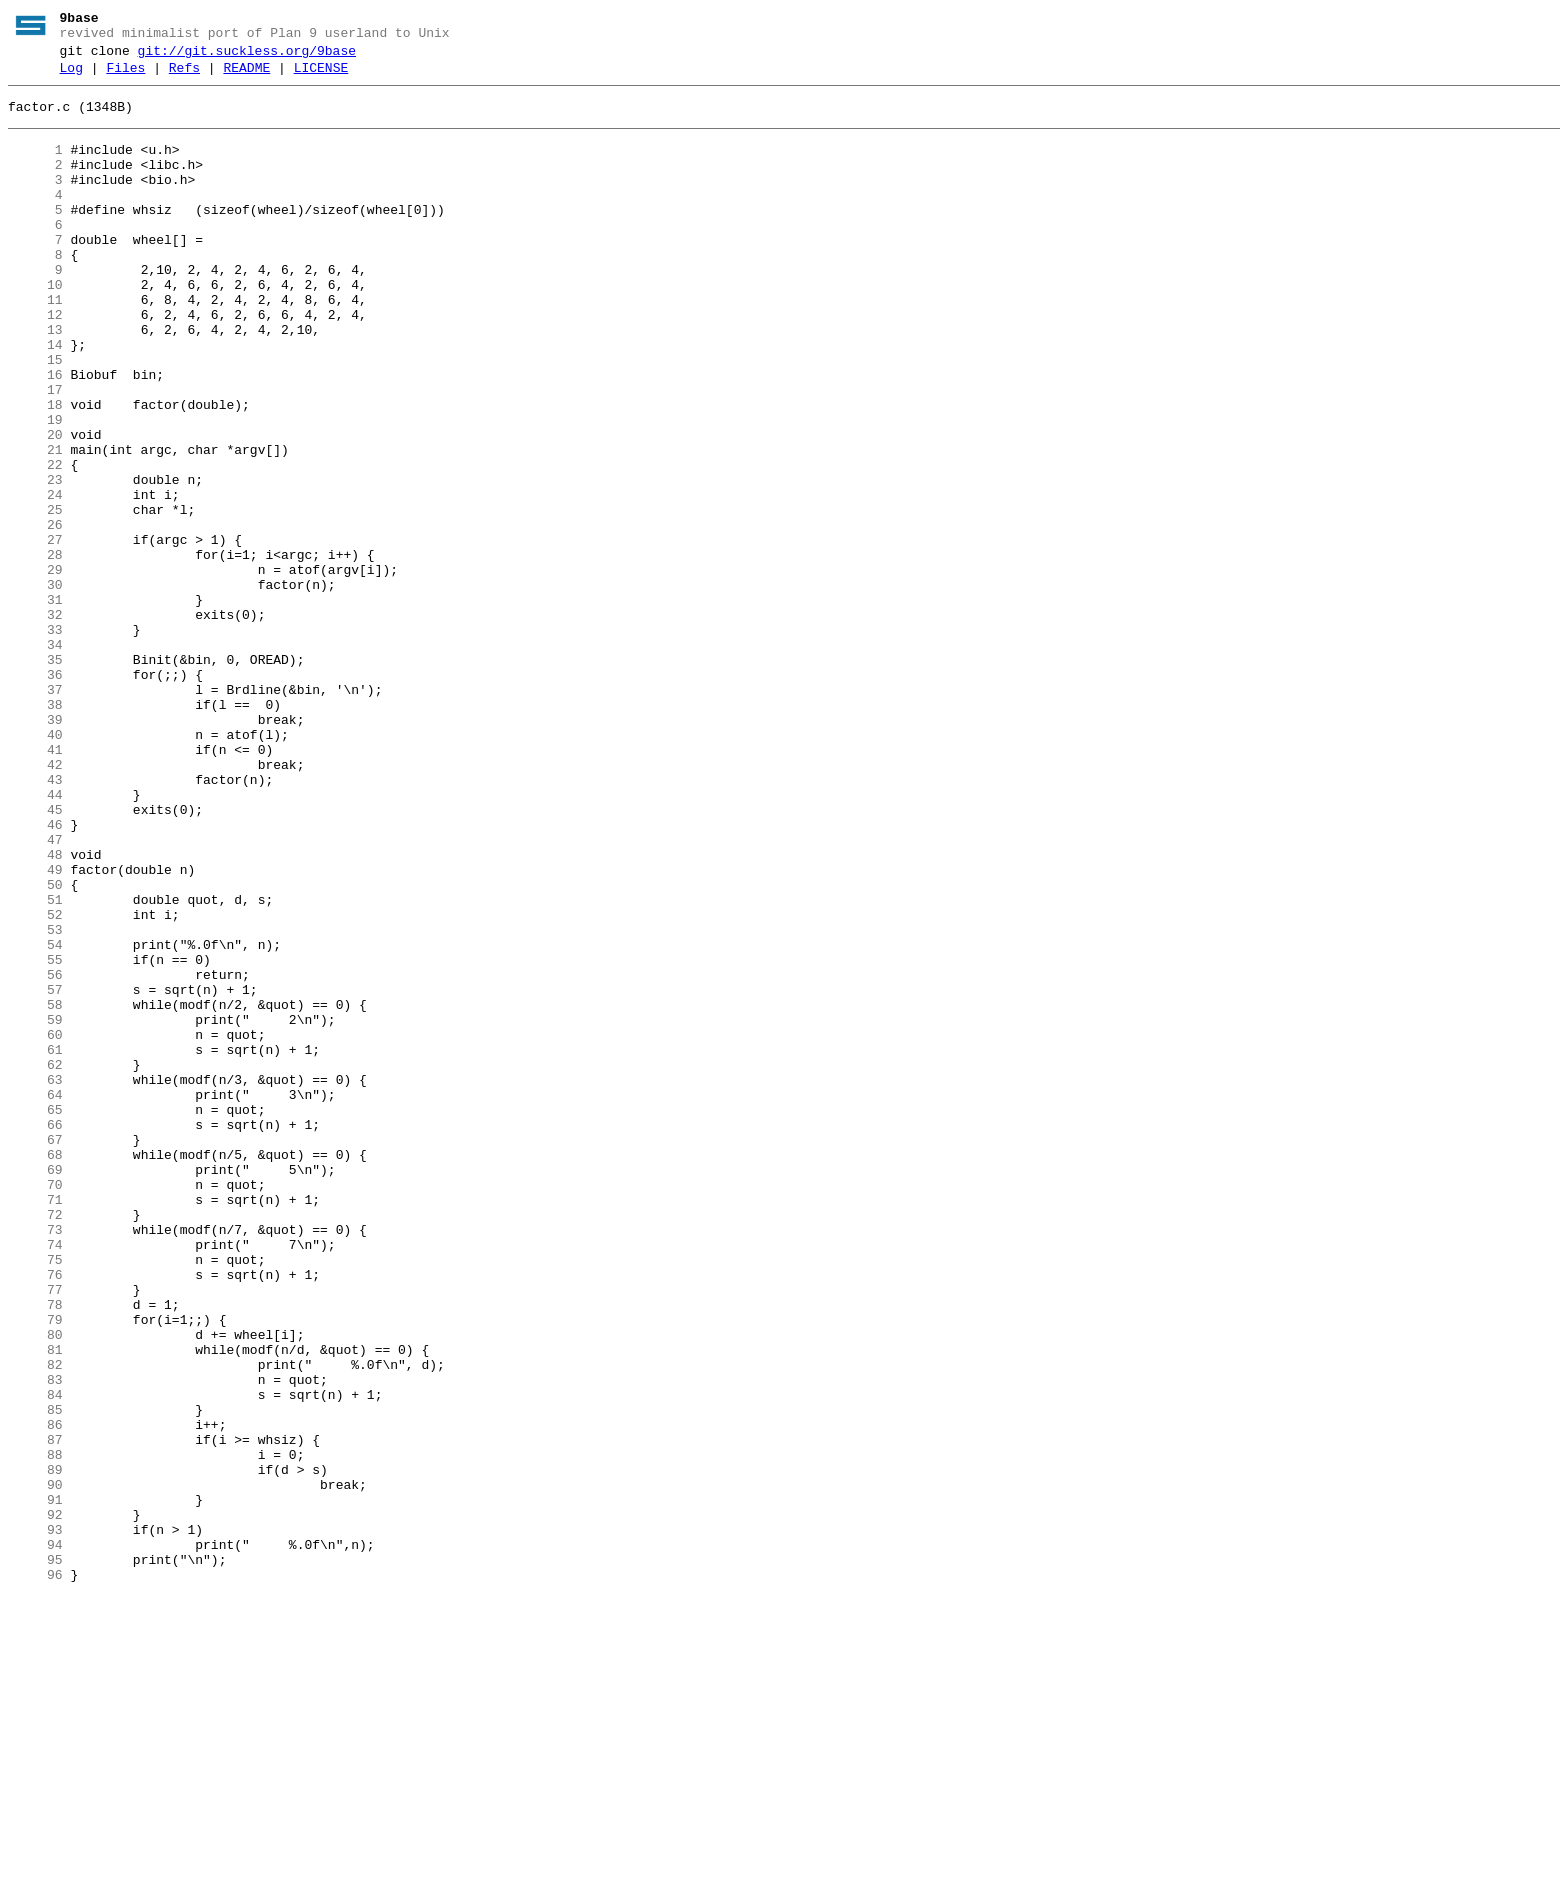 This screenshot has height=1897, width=1568. Describe the element at coordinates (35, 417) in the screenshot. I see `15` at that location.